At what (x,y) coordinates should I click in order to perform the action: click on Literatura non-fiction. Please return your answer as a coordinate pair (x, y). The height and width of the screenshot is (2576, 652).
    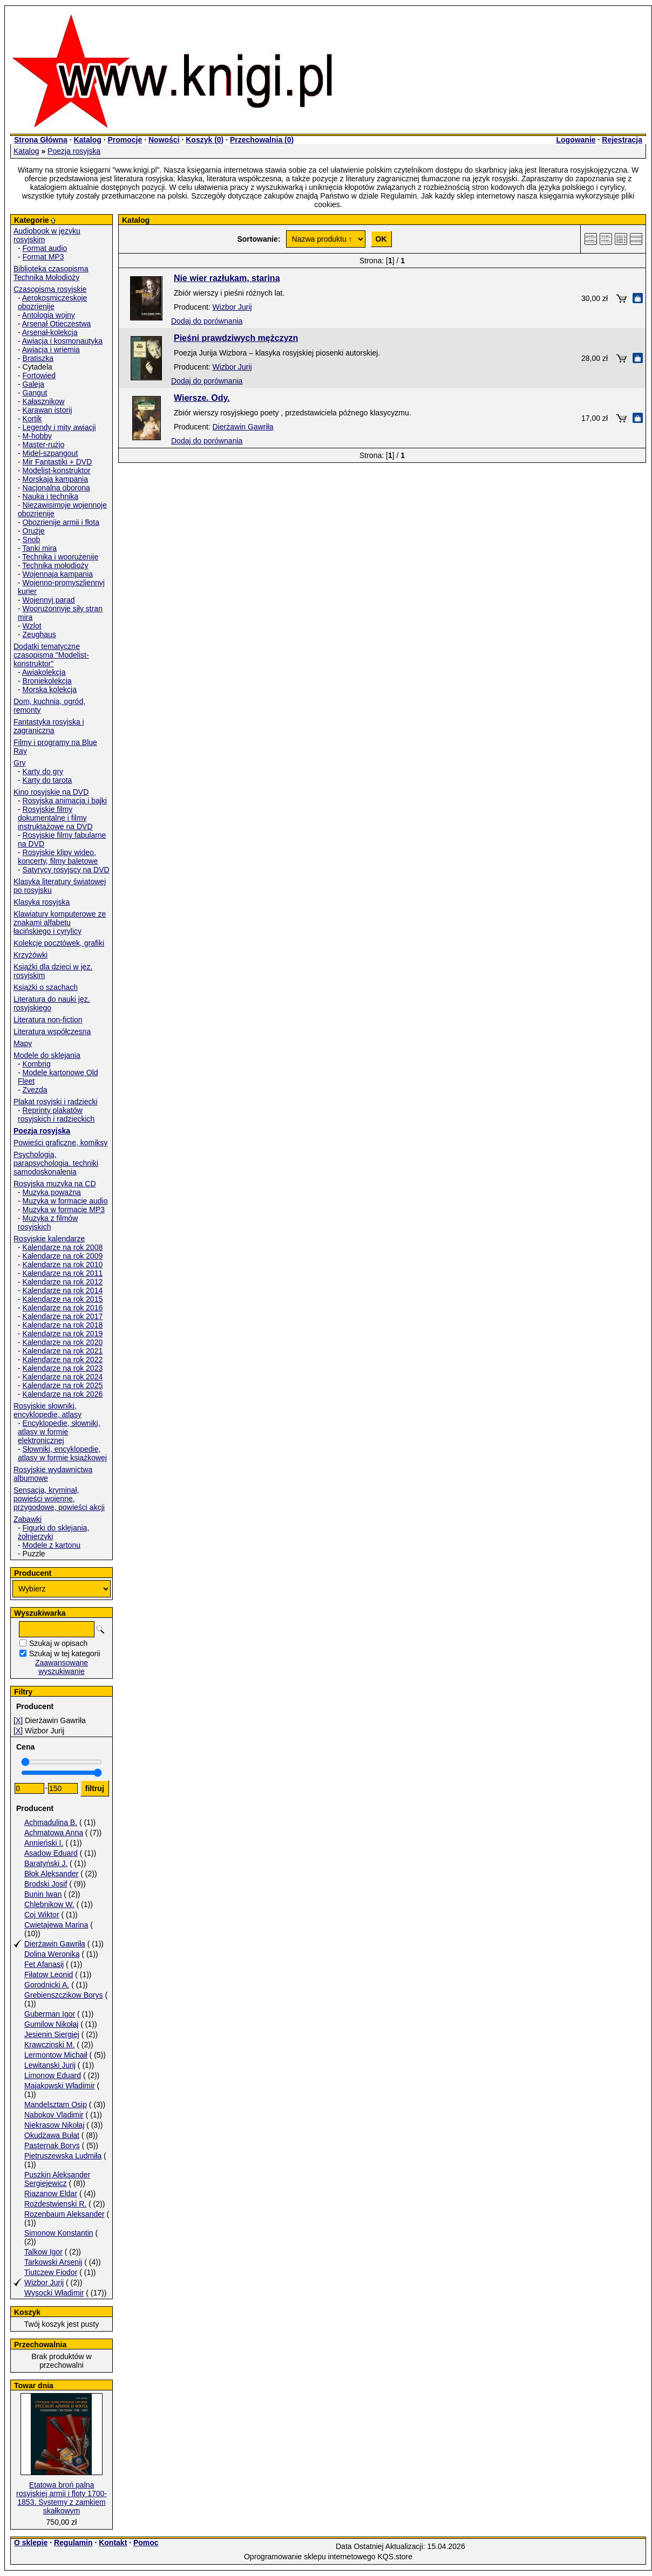
    Looking at the image, I should click on (48, 1019).